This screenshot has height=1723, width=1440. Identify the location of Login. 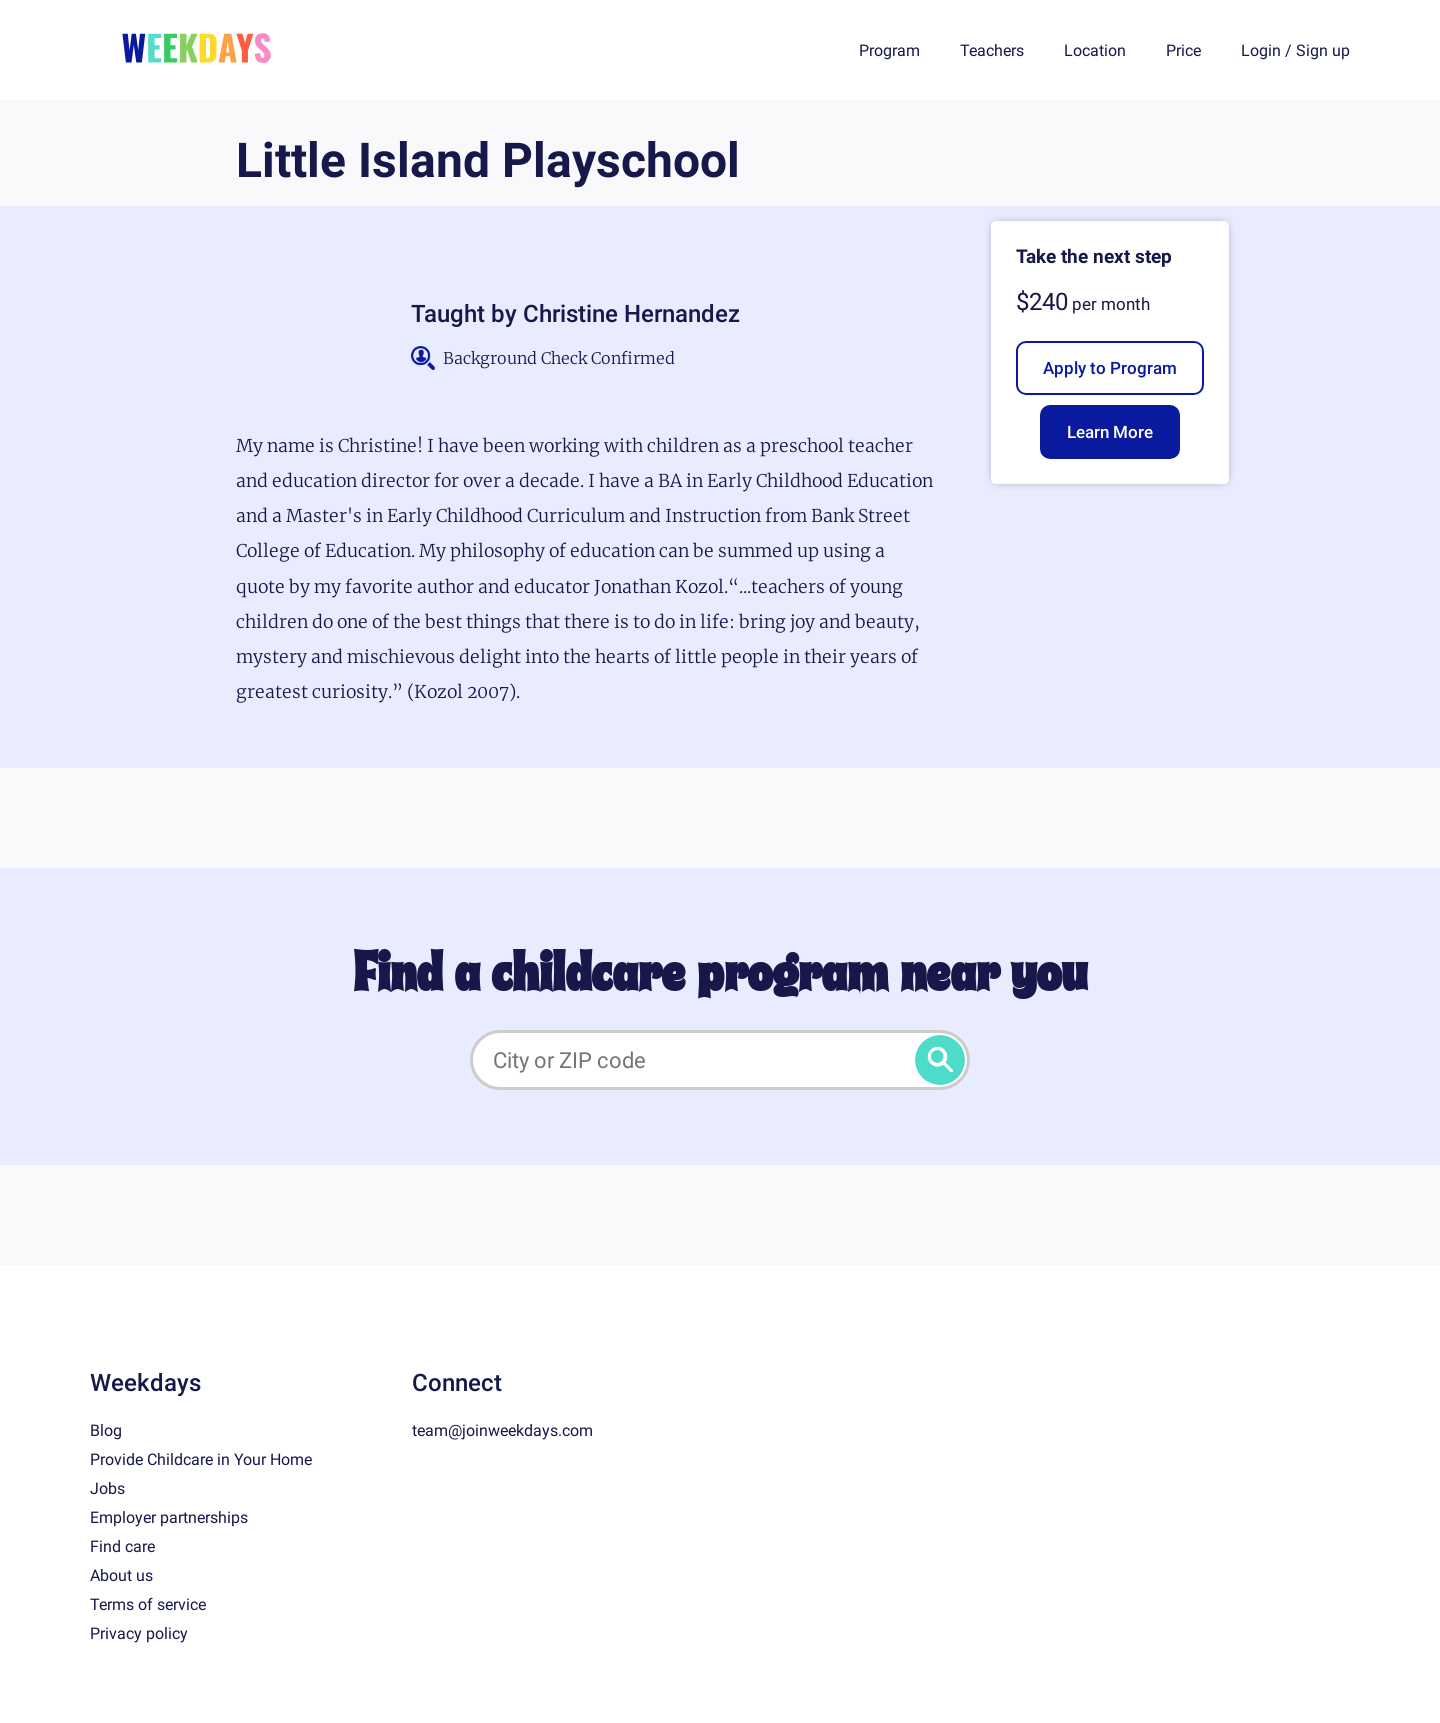
(1261, 50).